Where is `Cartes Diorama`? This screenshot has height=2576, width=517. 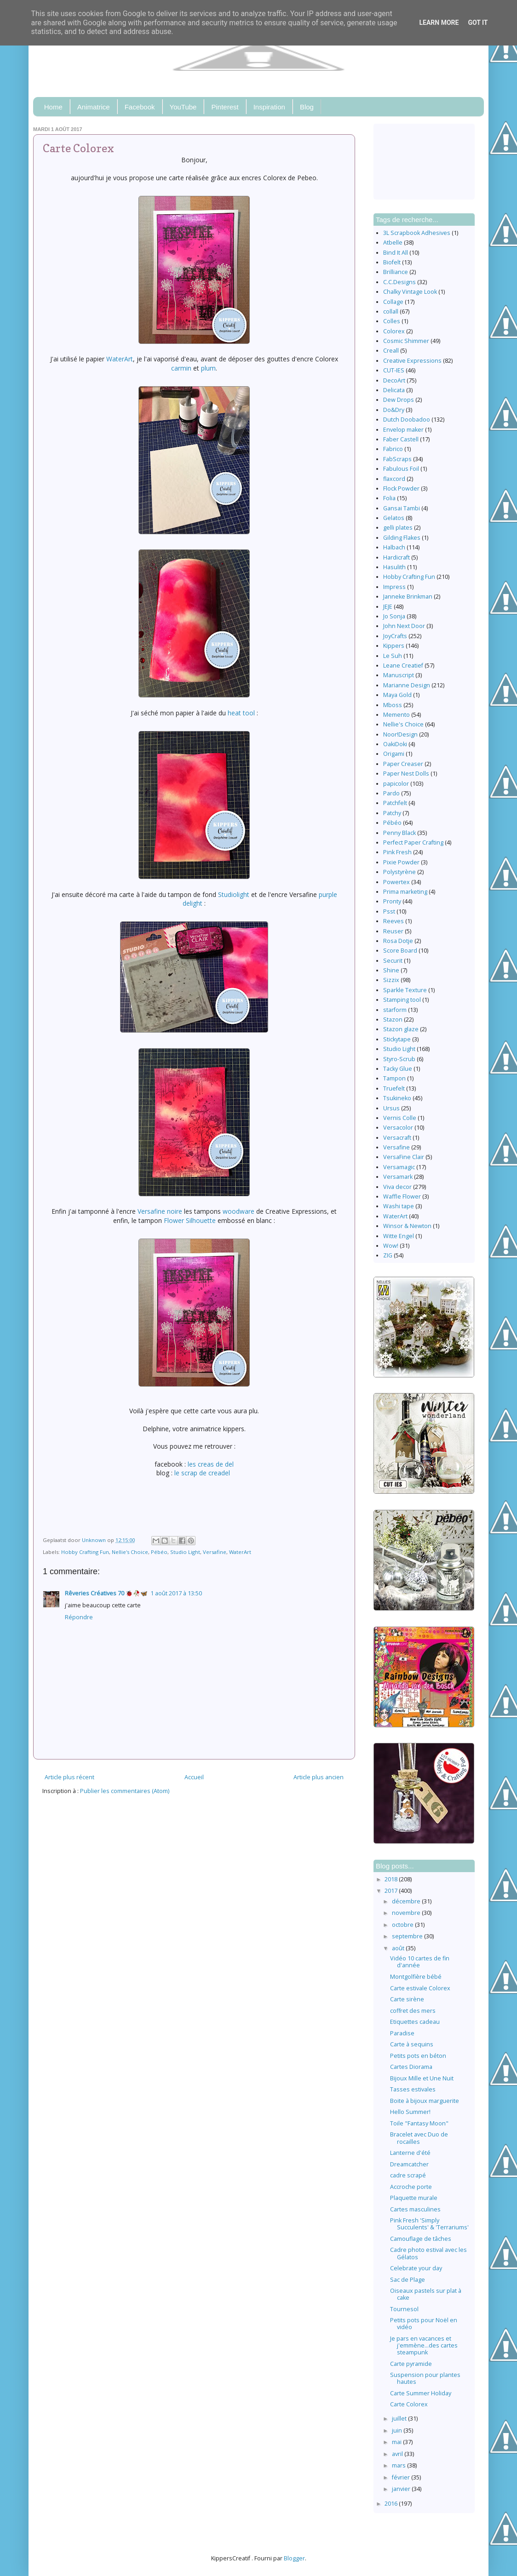
Cartes Diorama is located at coordinates (411, 2067).